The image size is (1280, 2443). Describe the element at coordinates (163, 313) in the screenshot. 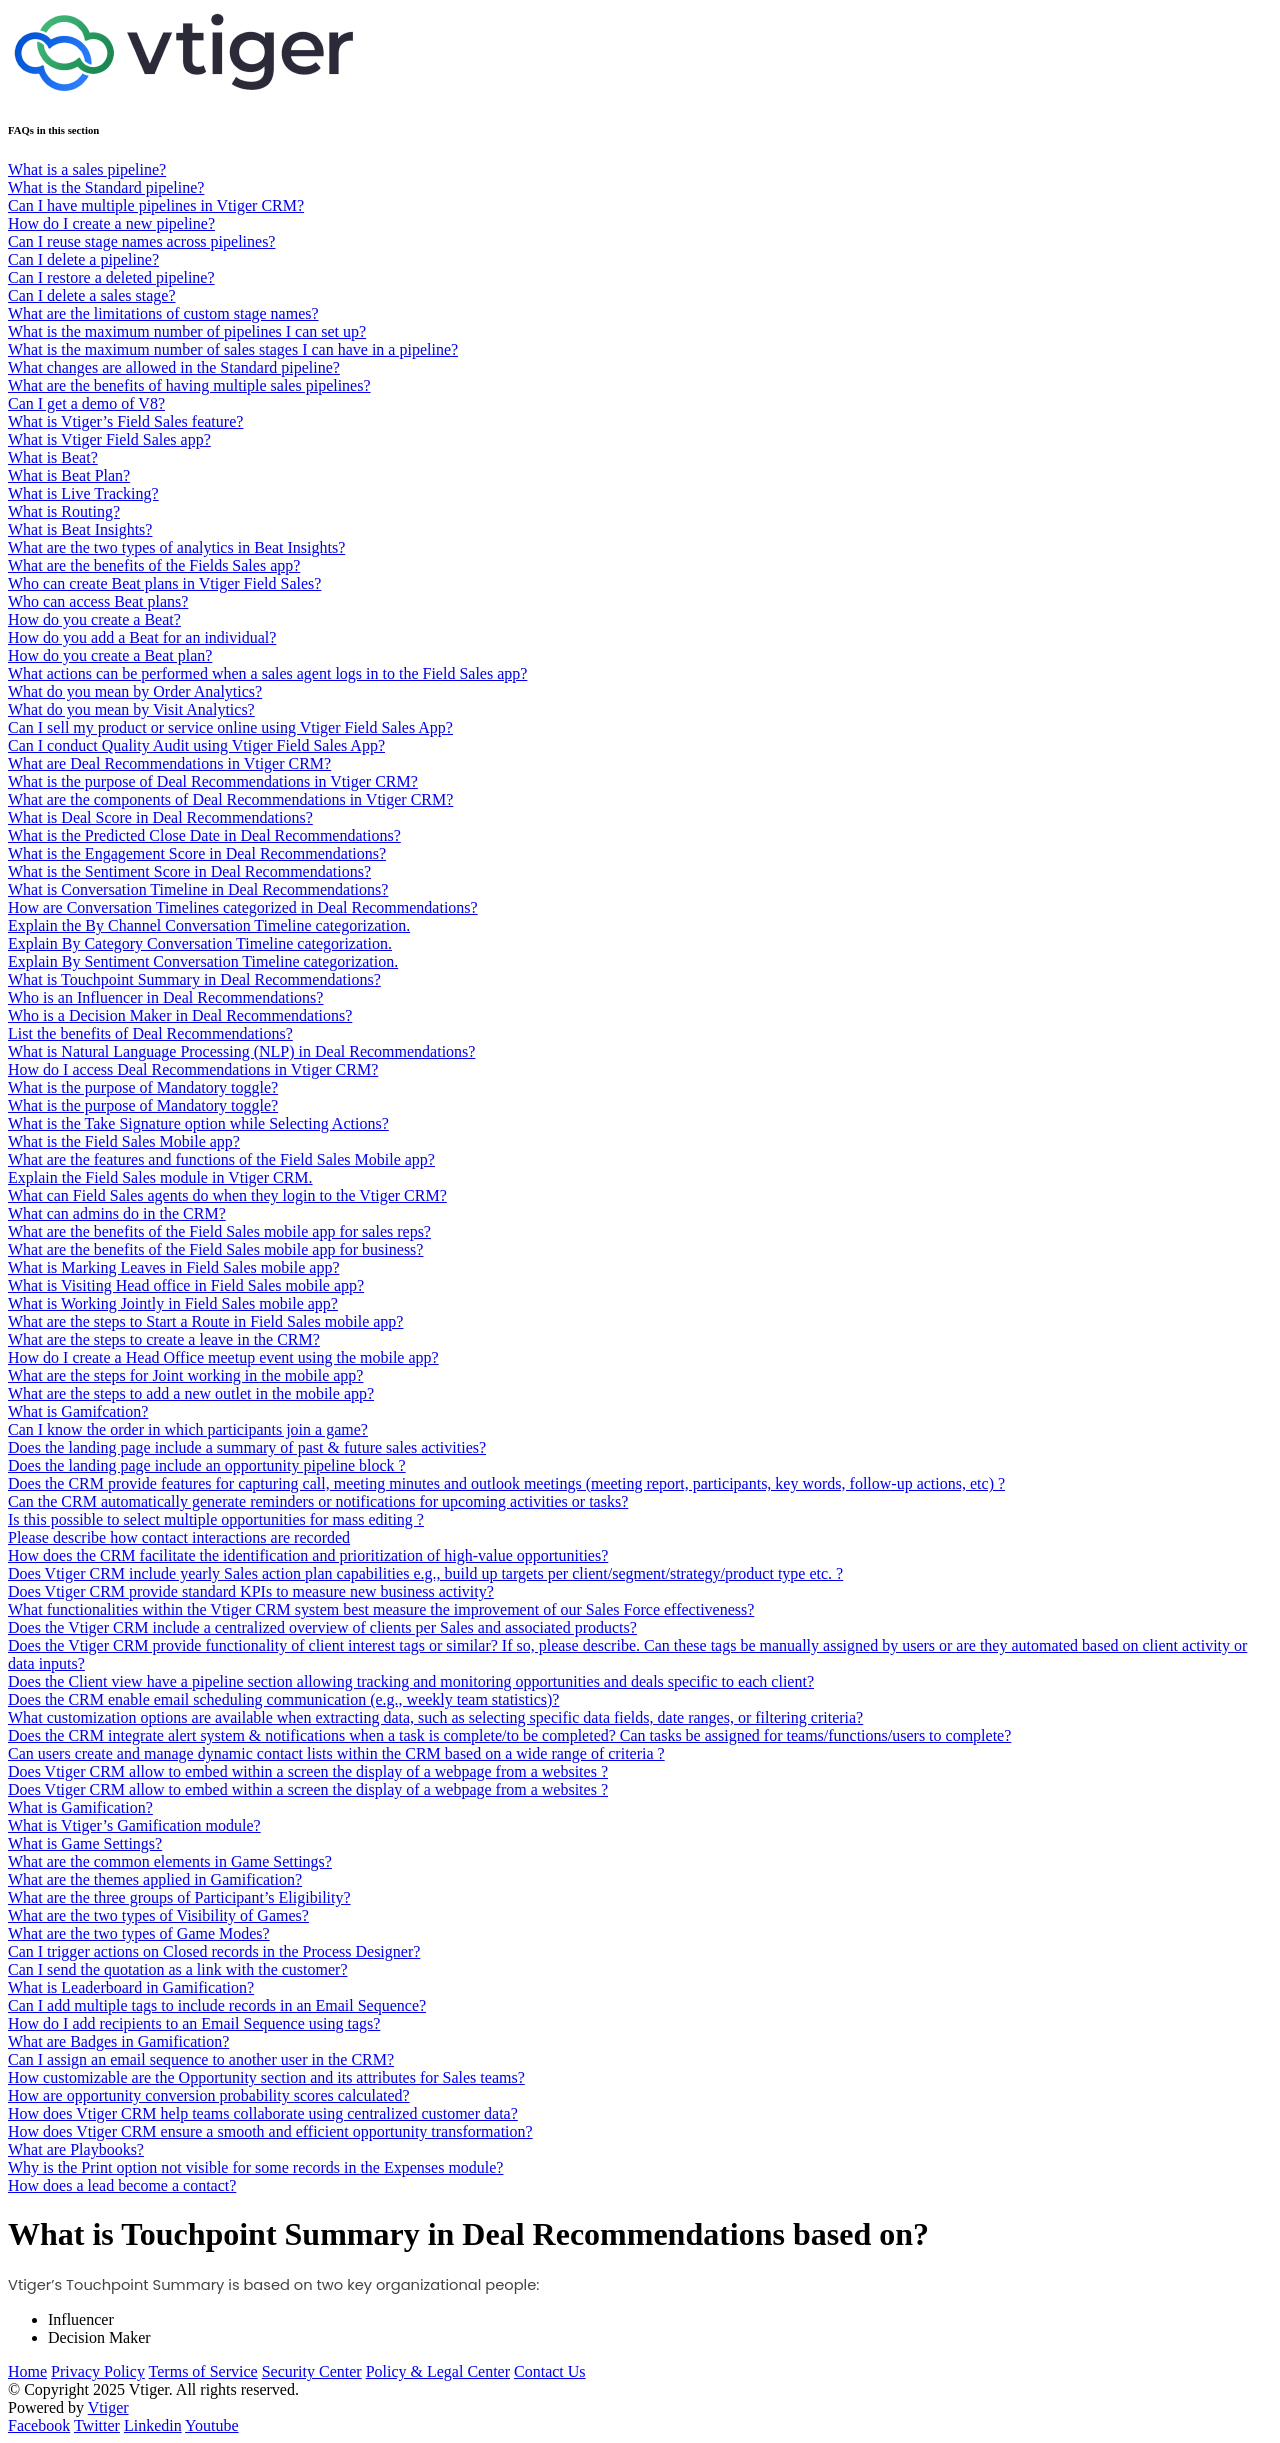

I see `What are the limitations of custom stage names?` at that location.